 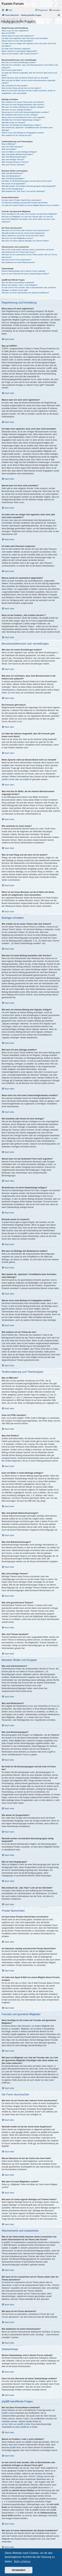 What do you see at coordinates (19, 152) in the screenshot?
I see `Kann ich Bilder in meine Beiträge einfügen?` at bounding box center [19, 152].